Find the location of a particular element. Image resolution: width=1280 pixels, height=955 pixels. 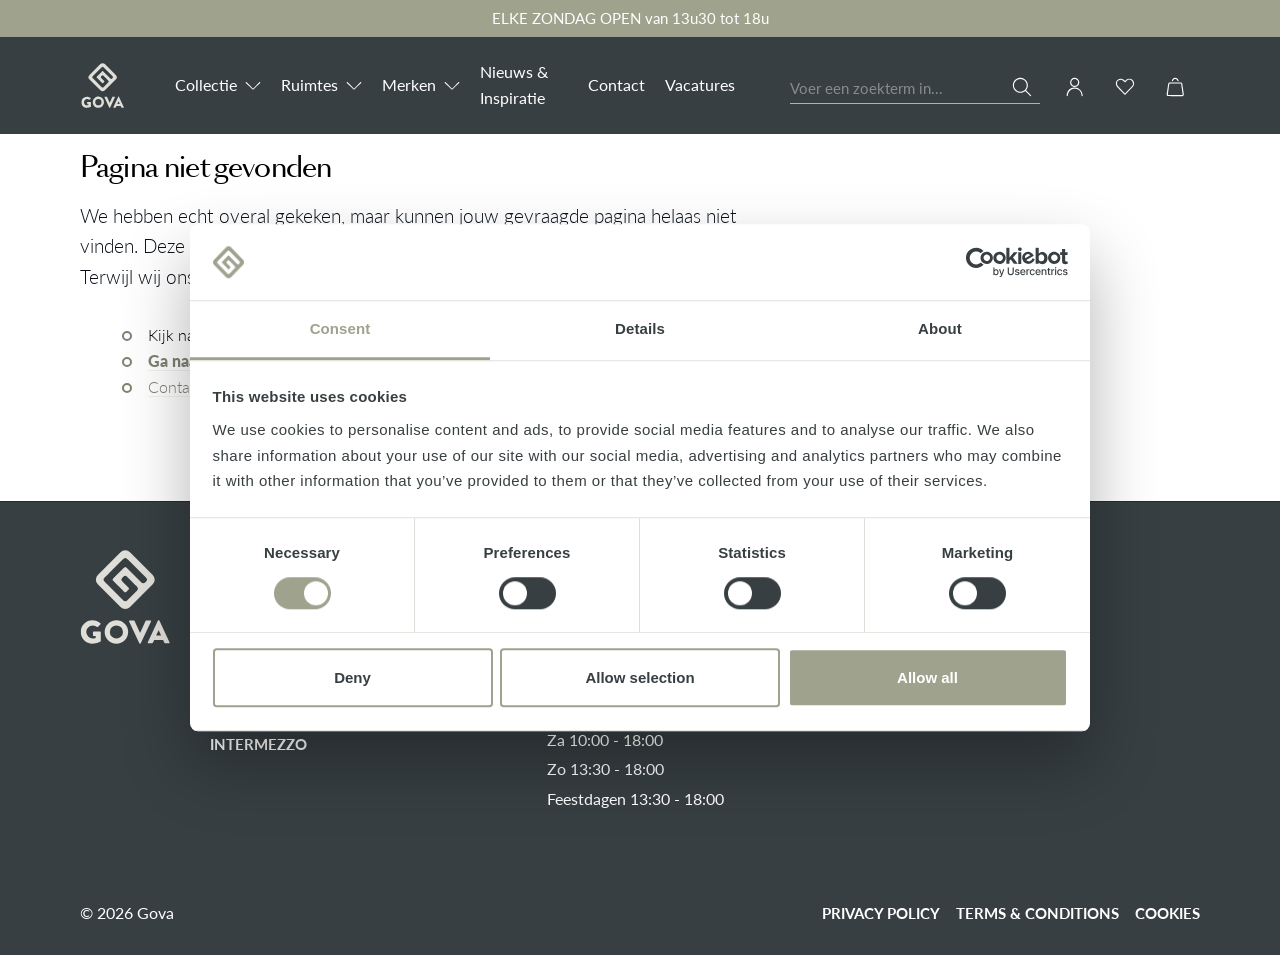

Cookies is located at coordinates (1167, 913).